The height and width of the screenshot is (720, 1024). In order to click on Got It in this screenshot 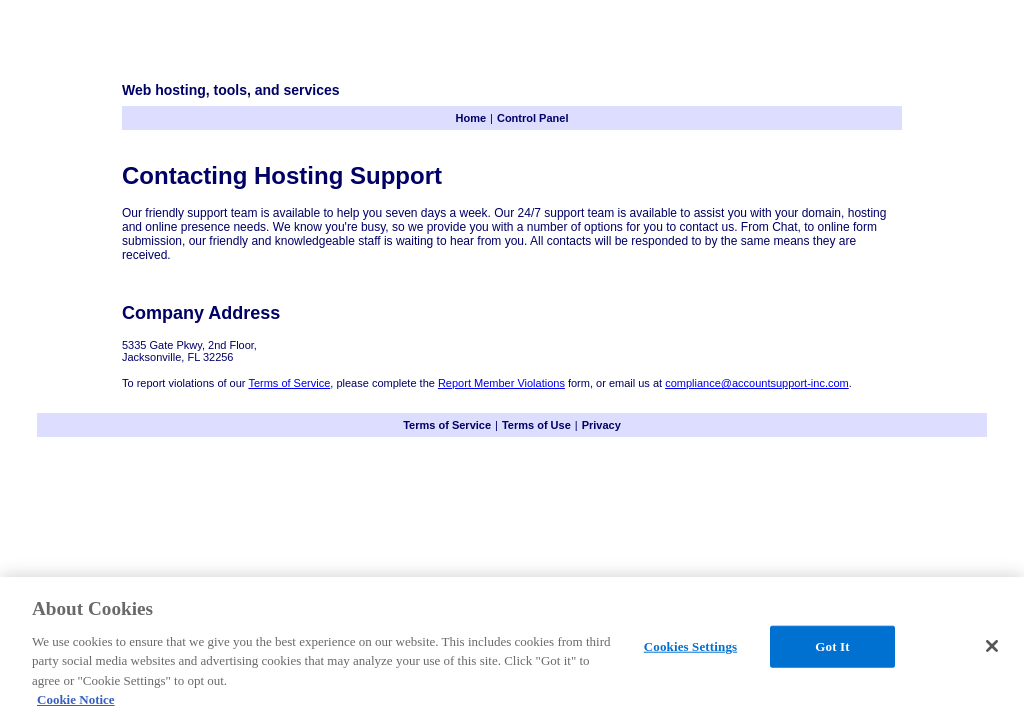, I will do `click(832, 646)`.